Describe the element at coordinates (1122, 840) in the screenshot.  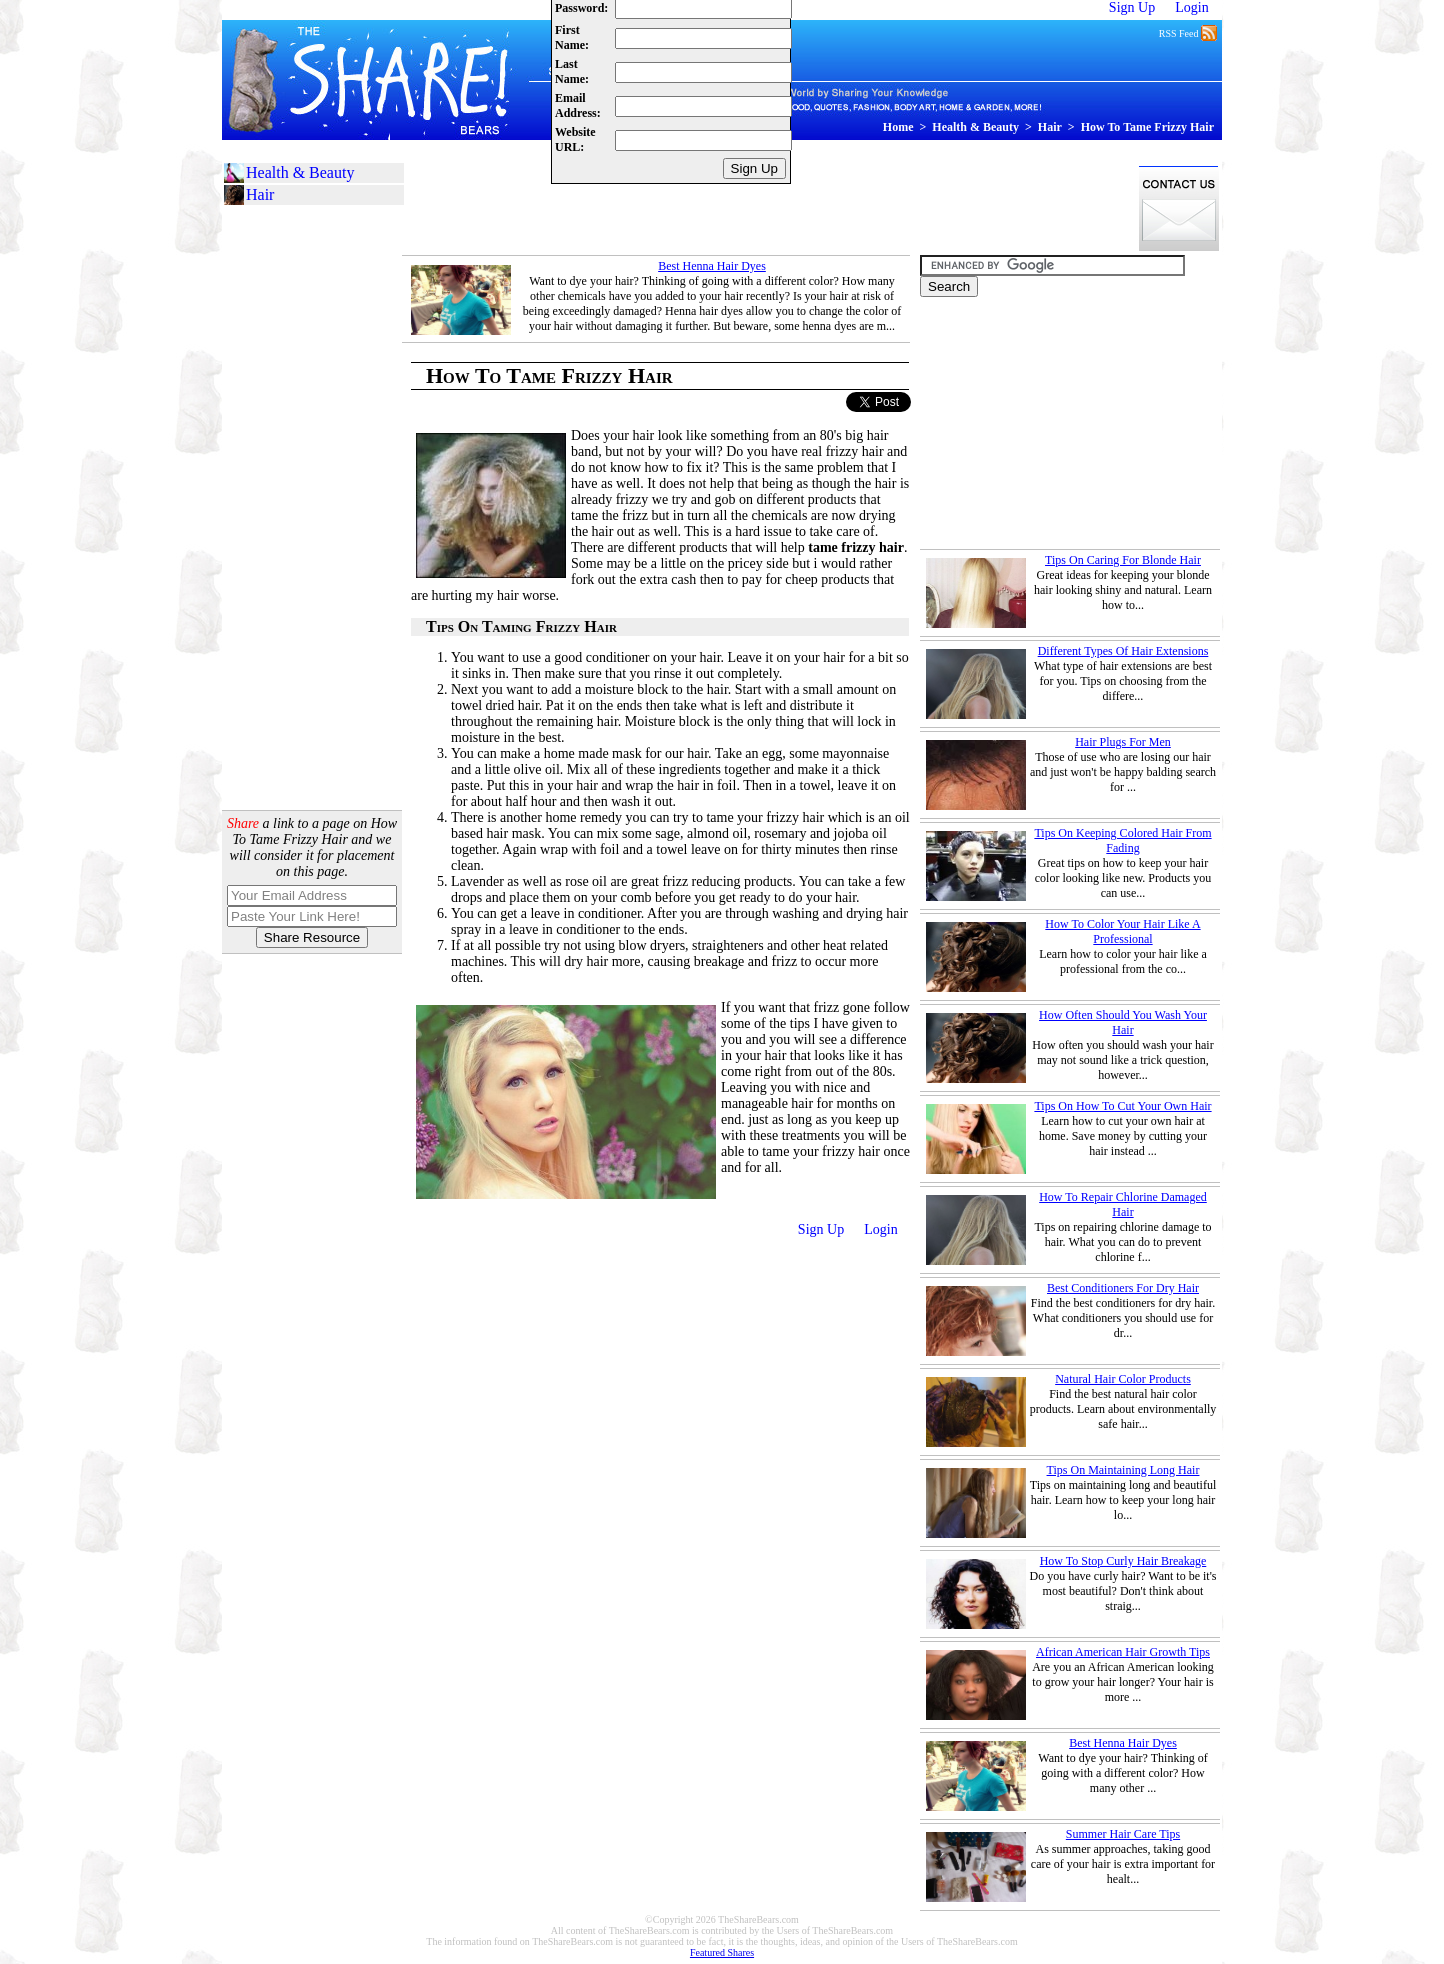
I see `Tips On Keeping Colored Hair From Fading` at that location.